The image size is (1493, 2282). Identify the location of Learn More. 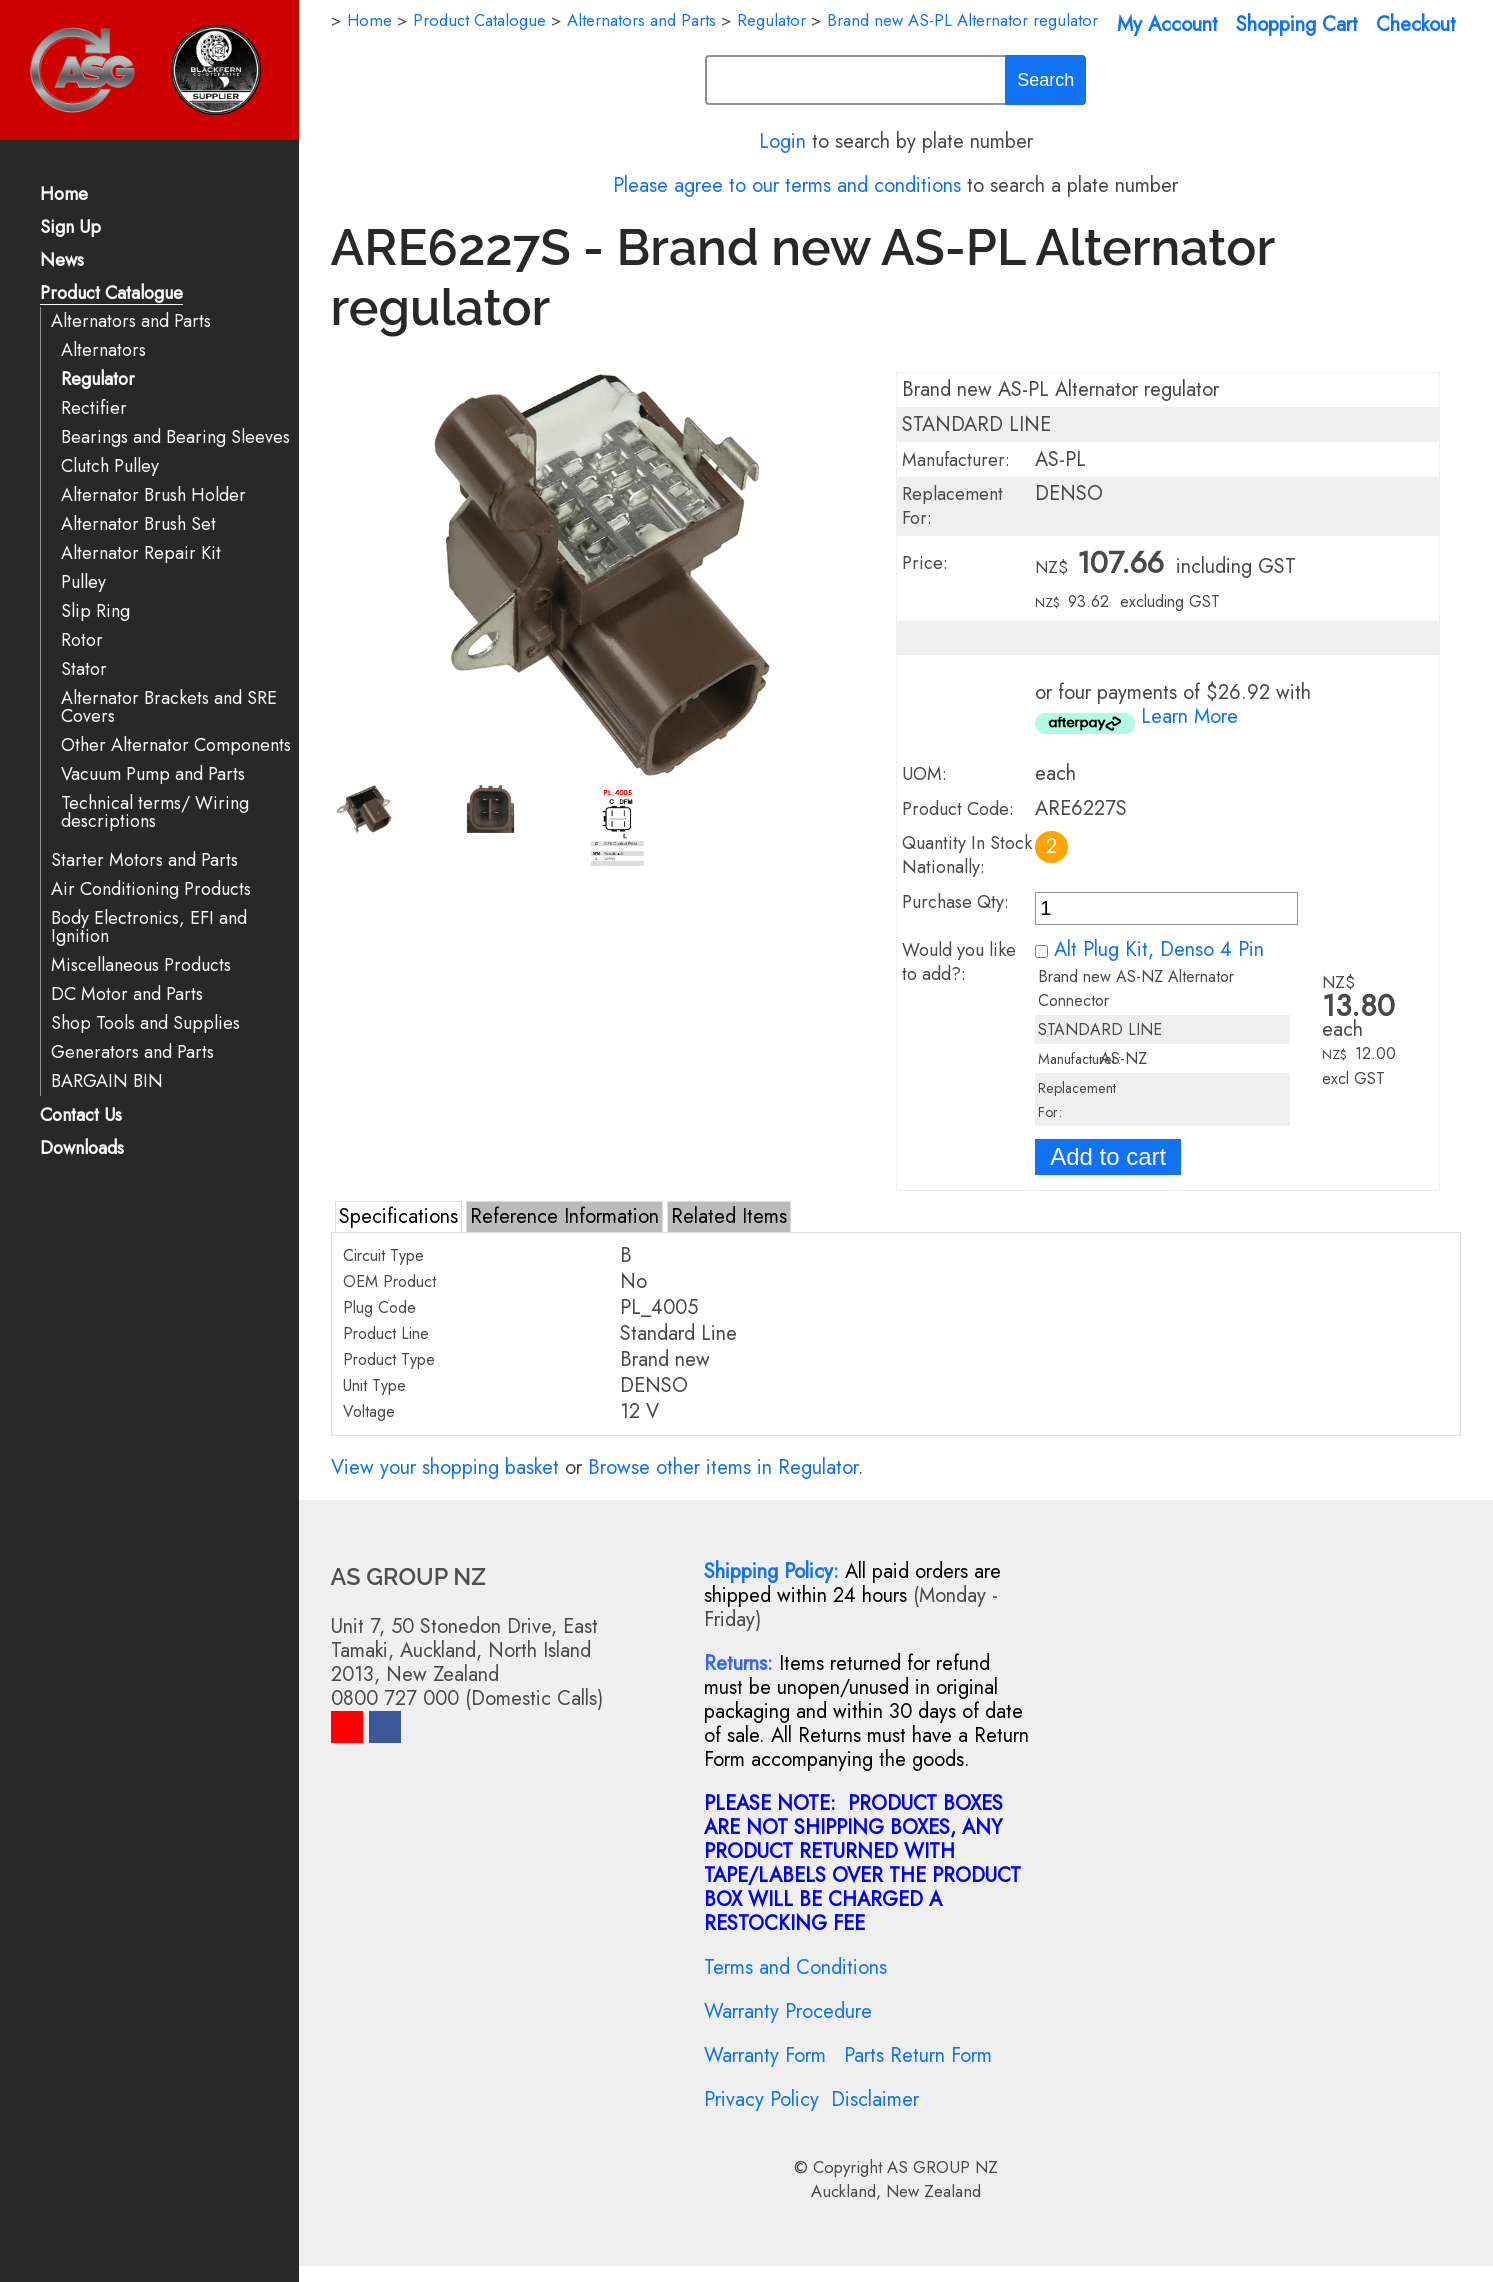
(1189, 716).